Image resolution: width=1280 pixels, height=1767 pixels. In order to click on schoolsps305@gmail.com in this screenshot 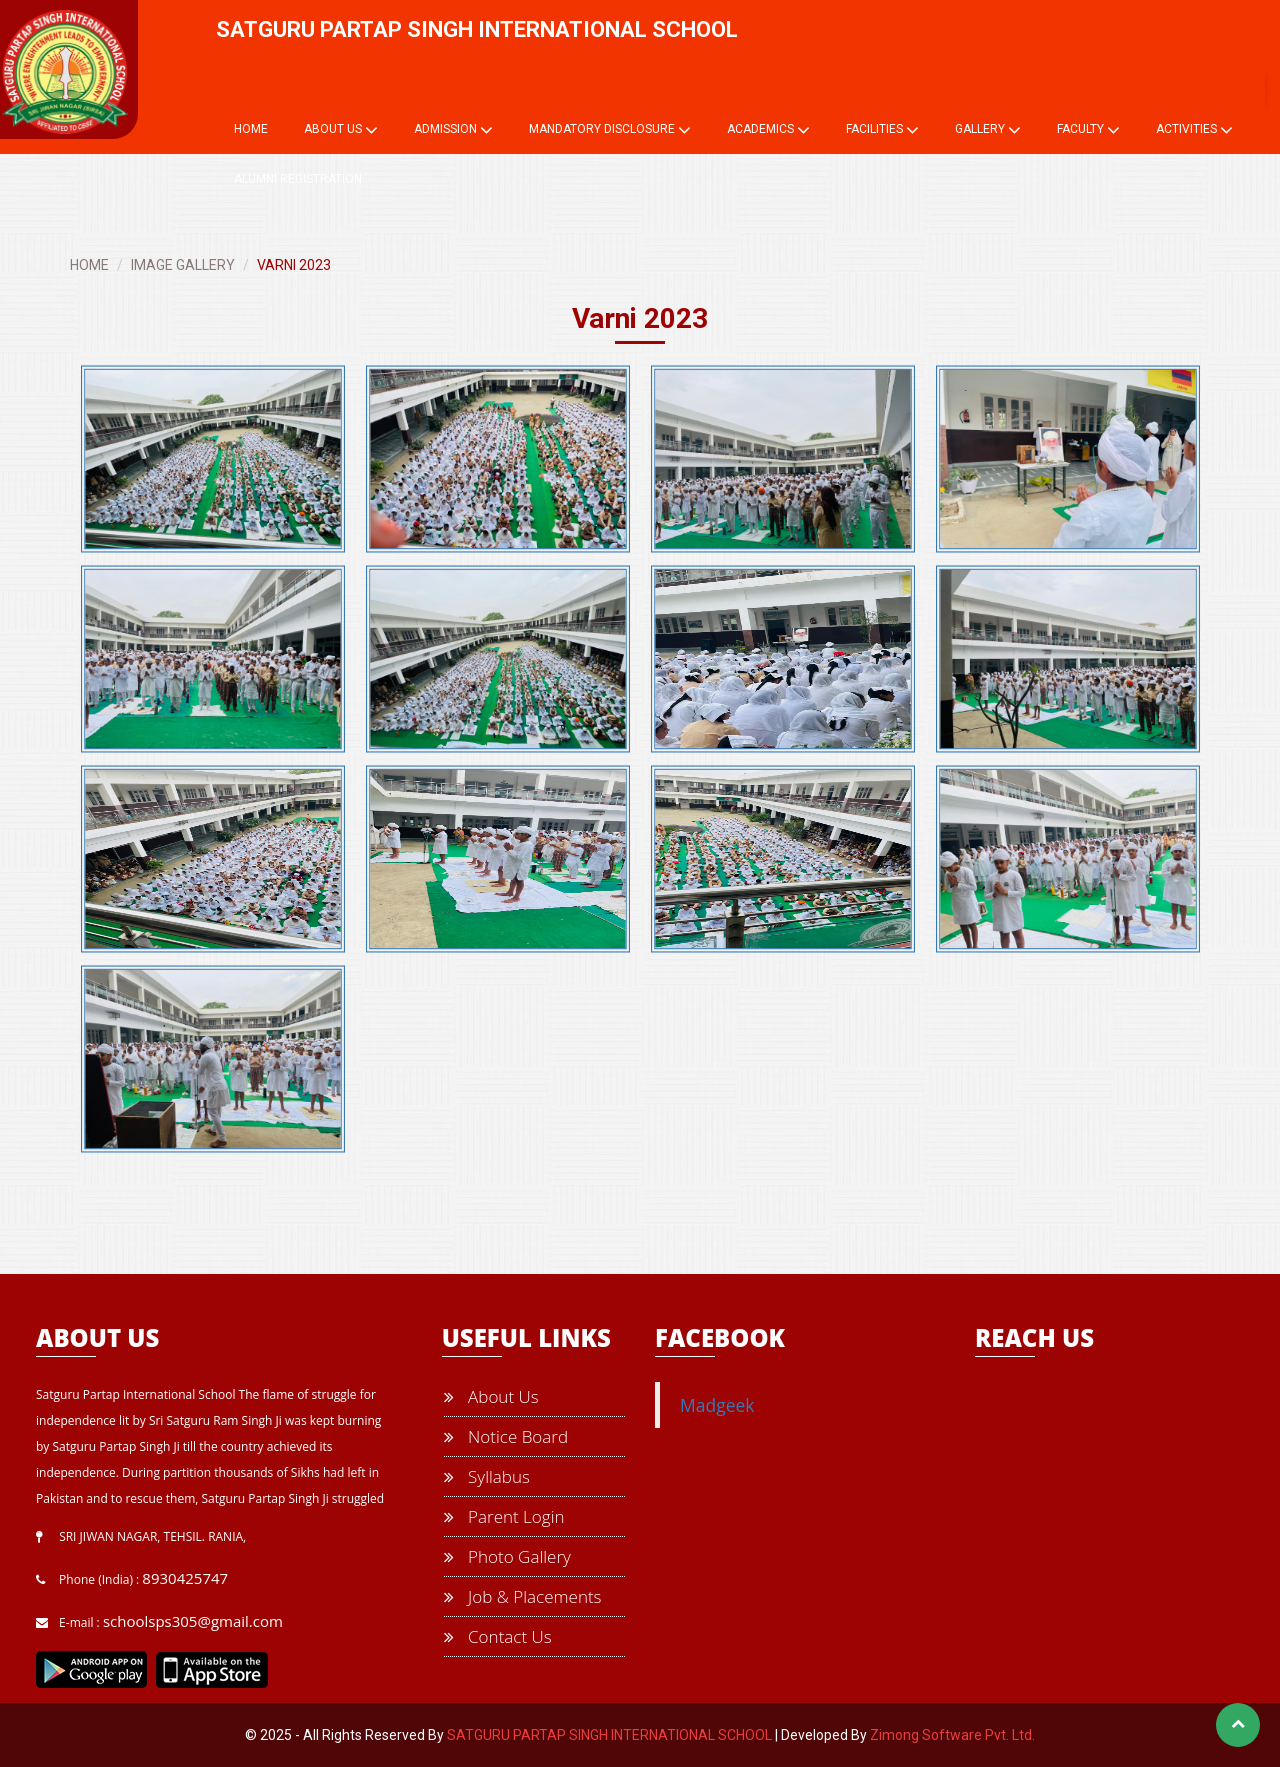, I will do `click(193, 1621)`.